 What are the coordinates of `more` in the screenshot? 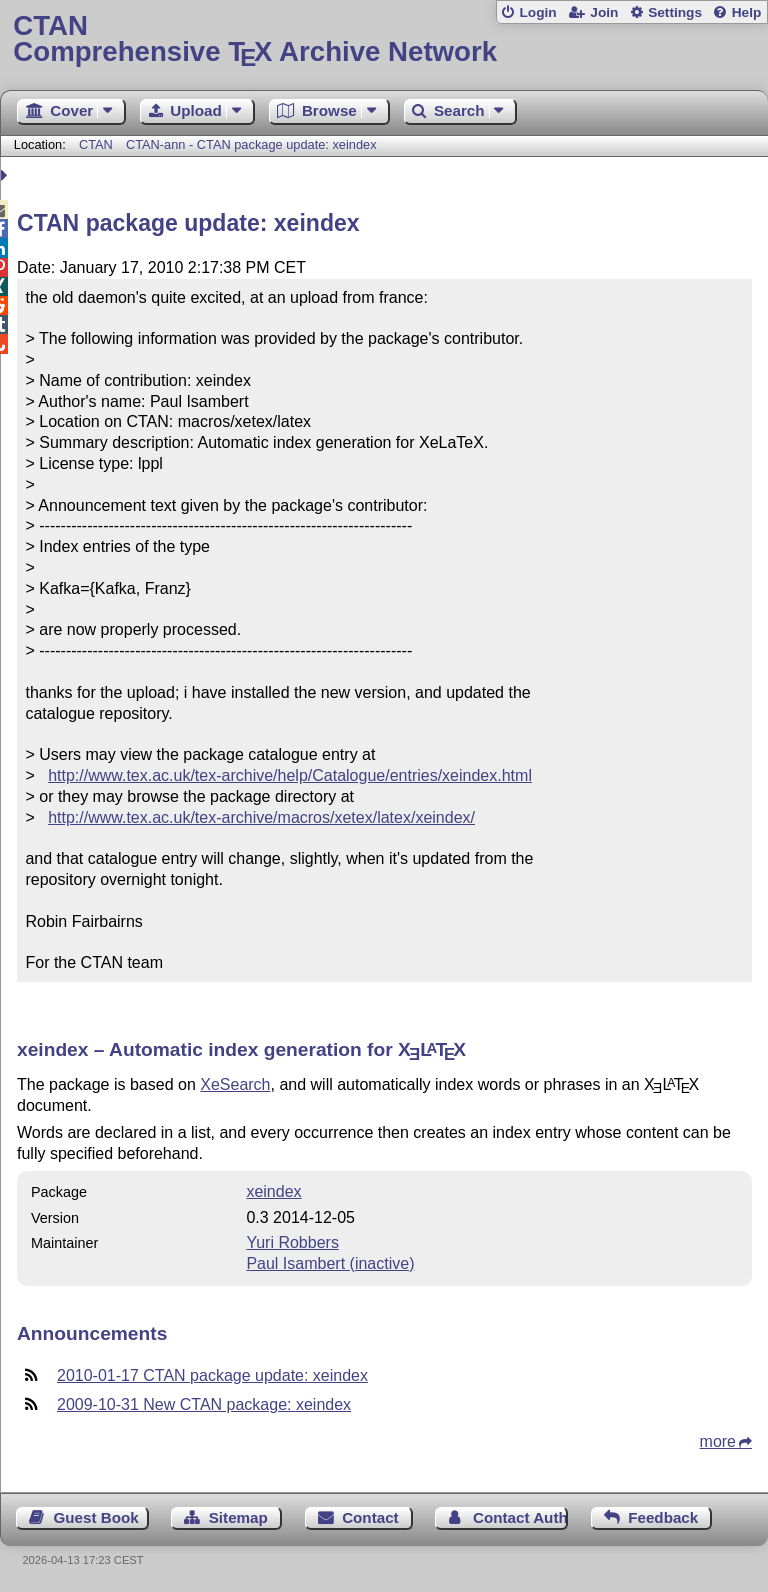 It's located at (718, 1441).